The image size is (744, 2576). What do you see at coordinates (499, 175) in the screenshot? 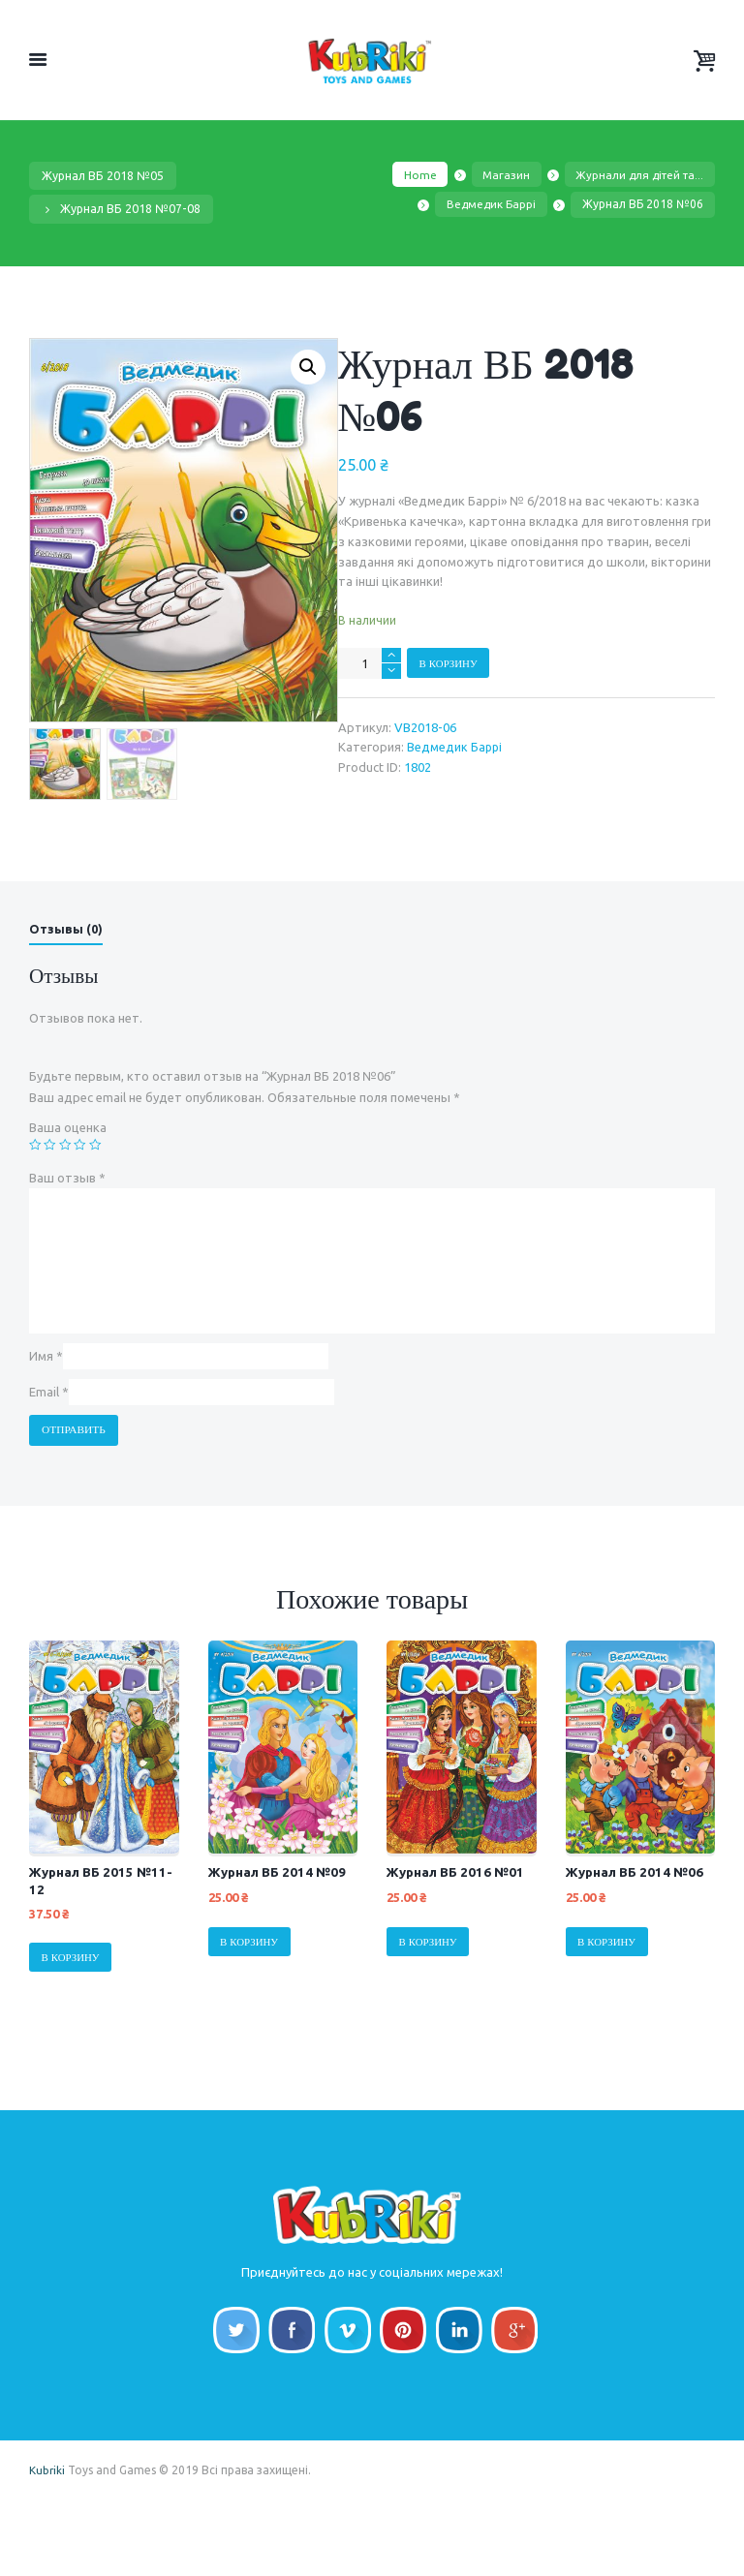
I see `Магазин` at bounding box center [499, 175].